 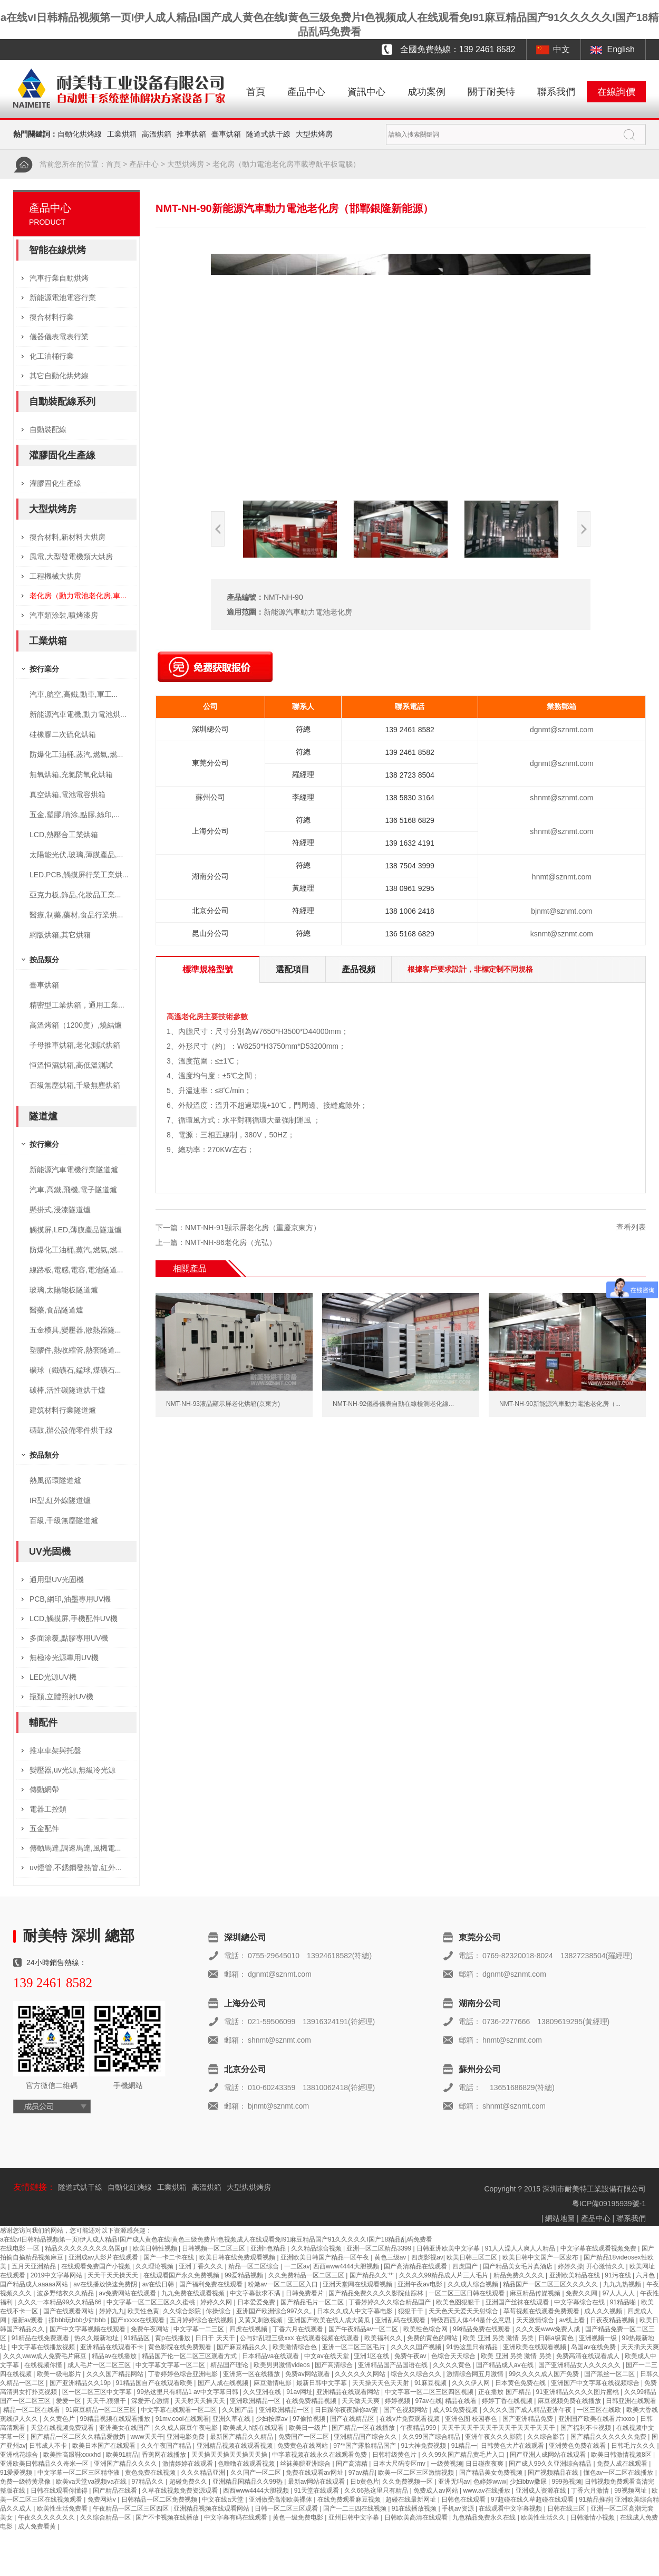 What do you see at coordinates (384, 2338) in the screenshot?
I see `欧美福利久久` at bounding box center [384, 2338].